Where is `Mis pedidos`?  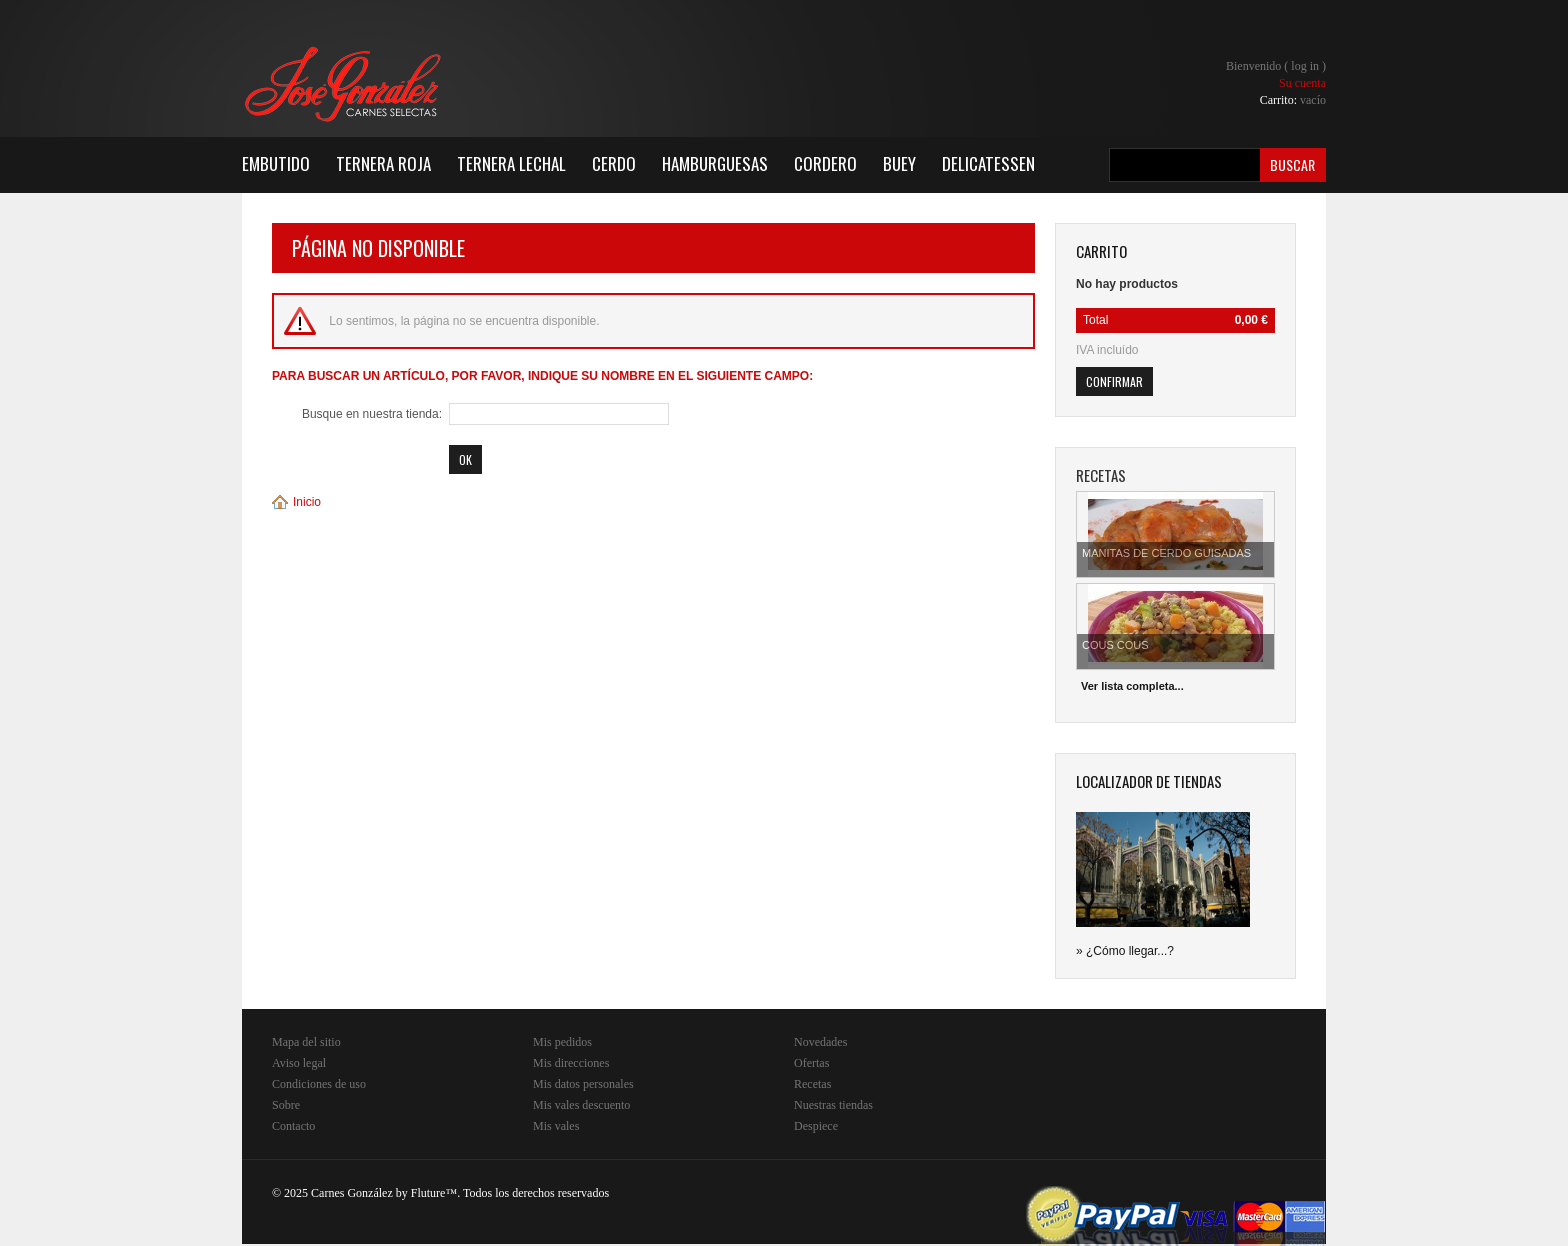
Mis pedidos is located at coordinates (562, 1042).